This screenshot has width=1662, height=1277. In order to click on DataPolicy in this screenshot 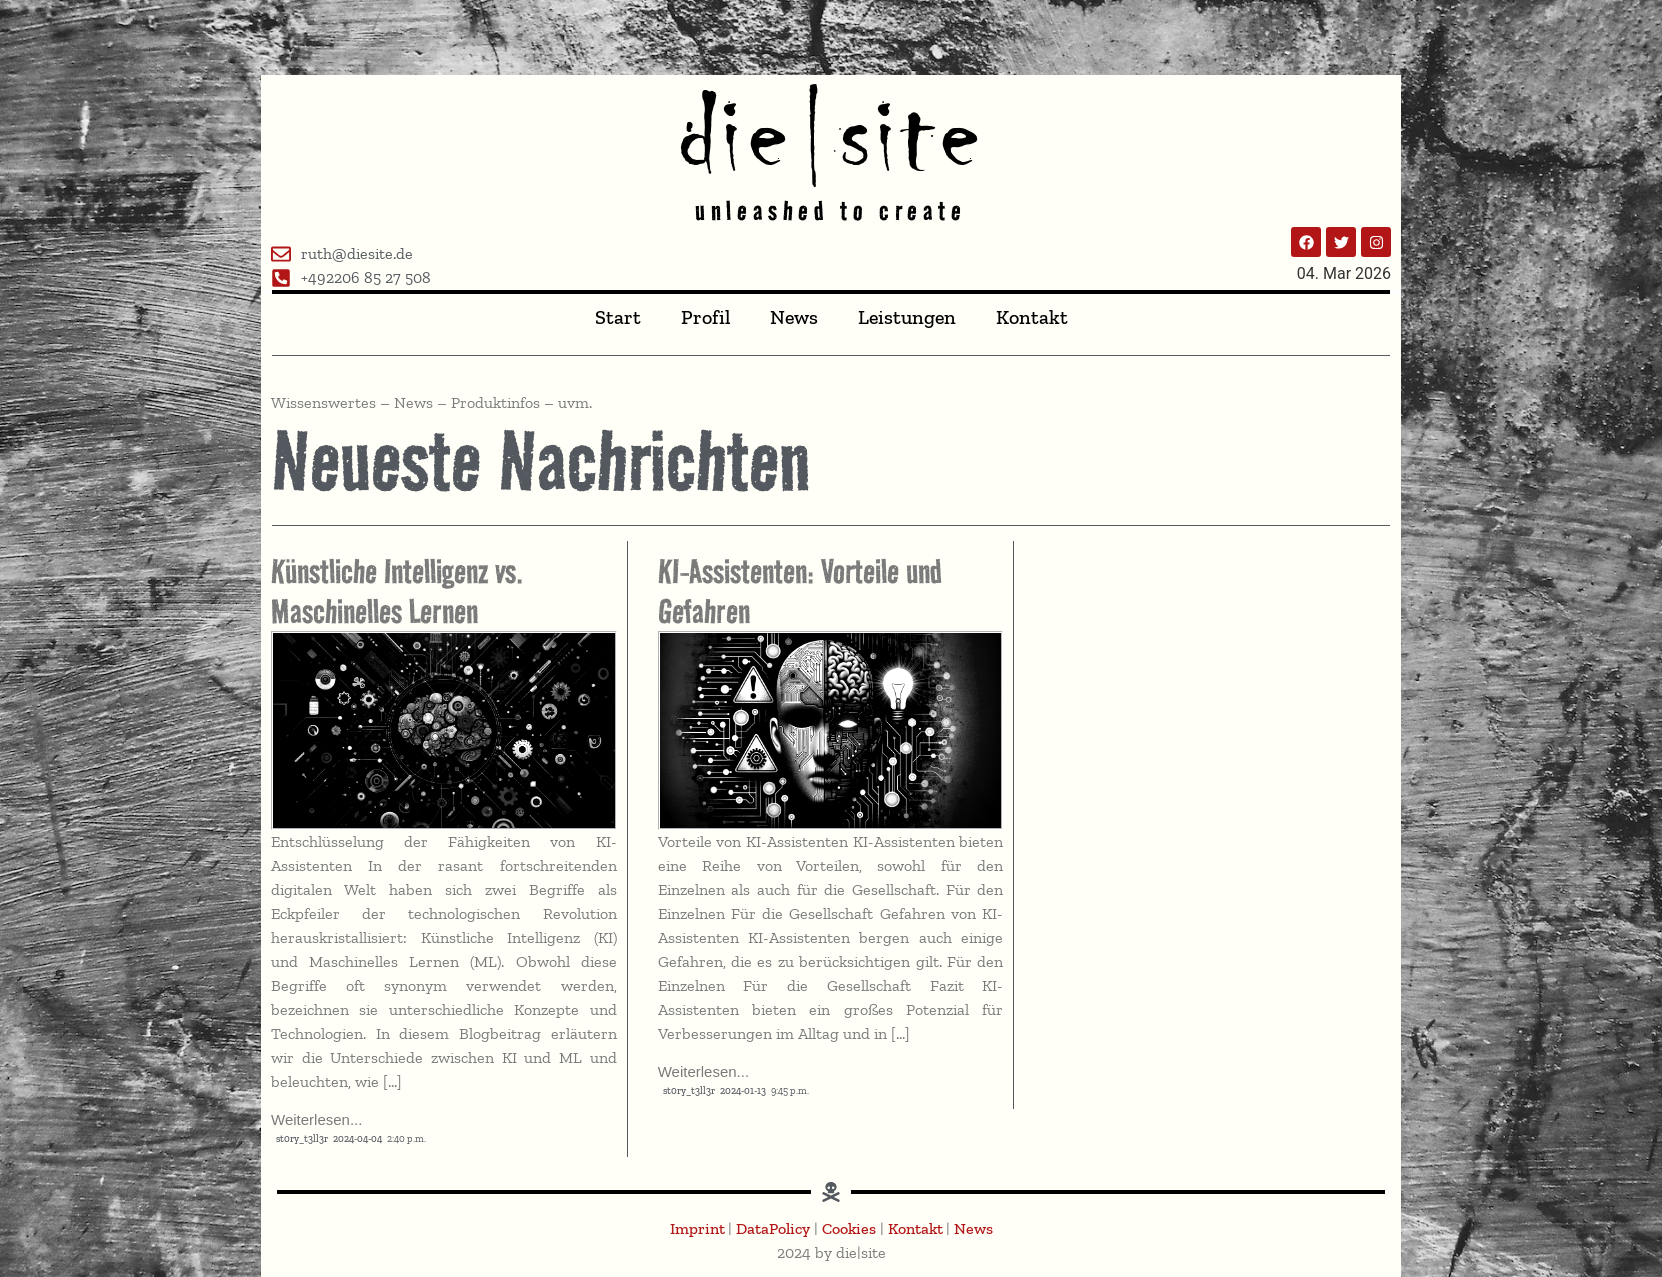, I will do `click(773, 1228)`.